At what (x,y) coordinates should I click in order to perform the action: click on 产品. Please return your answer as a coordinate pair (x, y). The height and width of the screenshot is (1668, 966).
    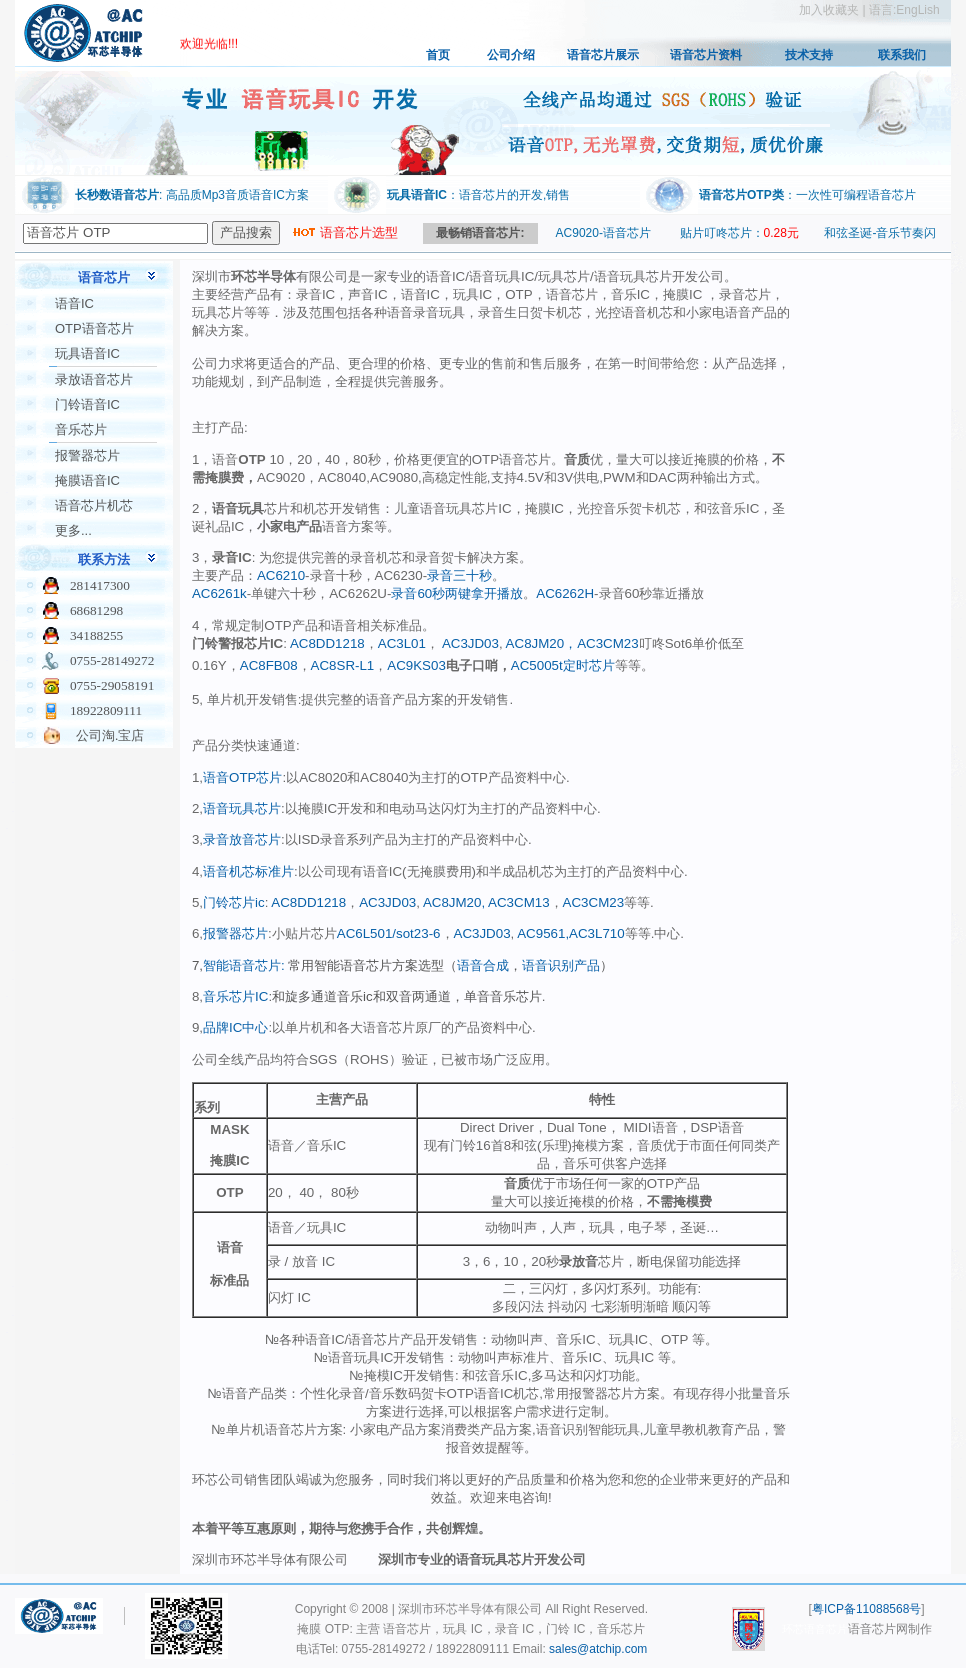
    Looking at the image, I should click on (587, 965).